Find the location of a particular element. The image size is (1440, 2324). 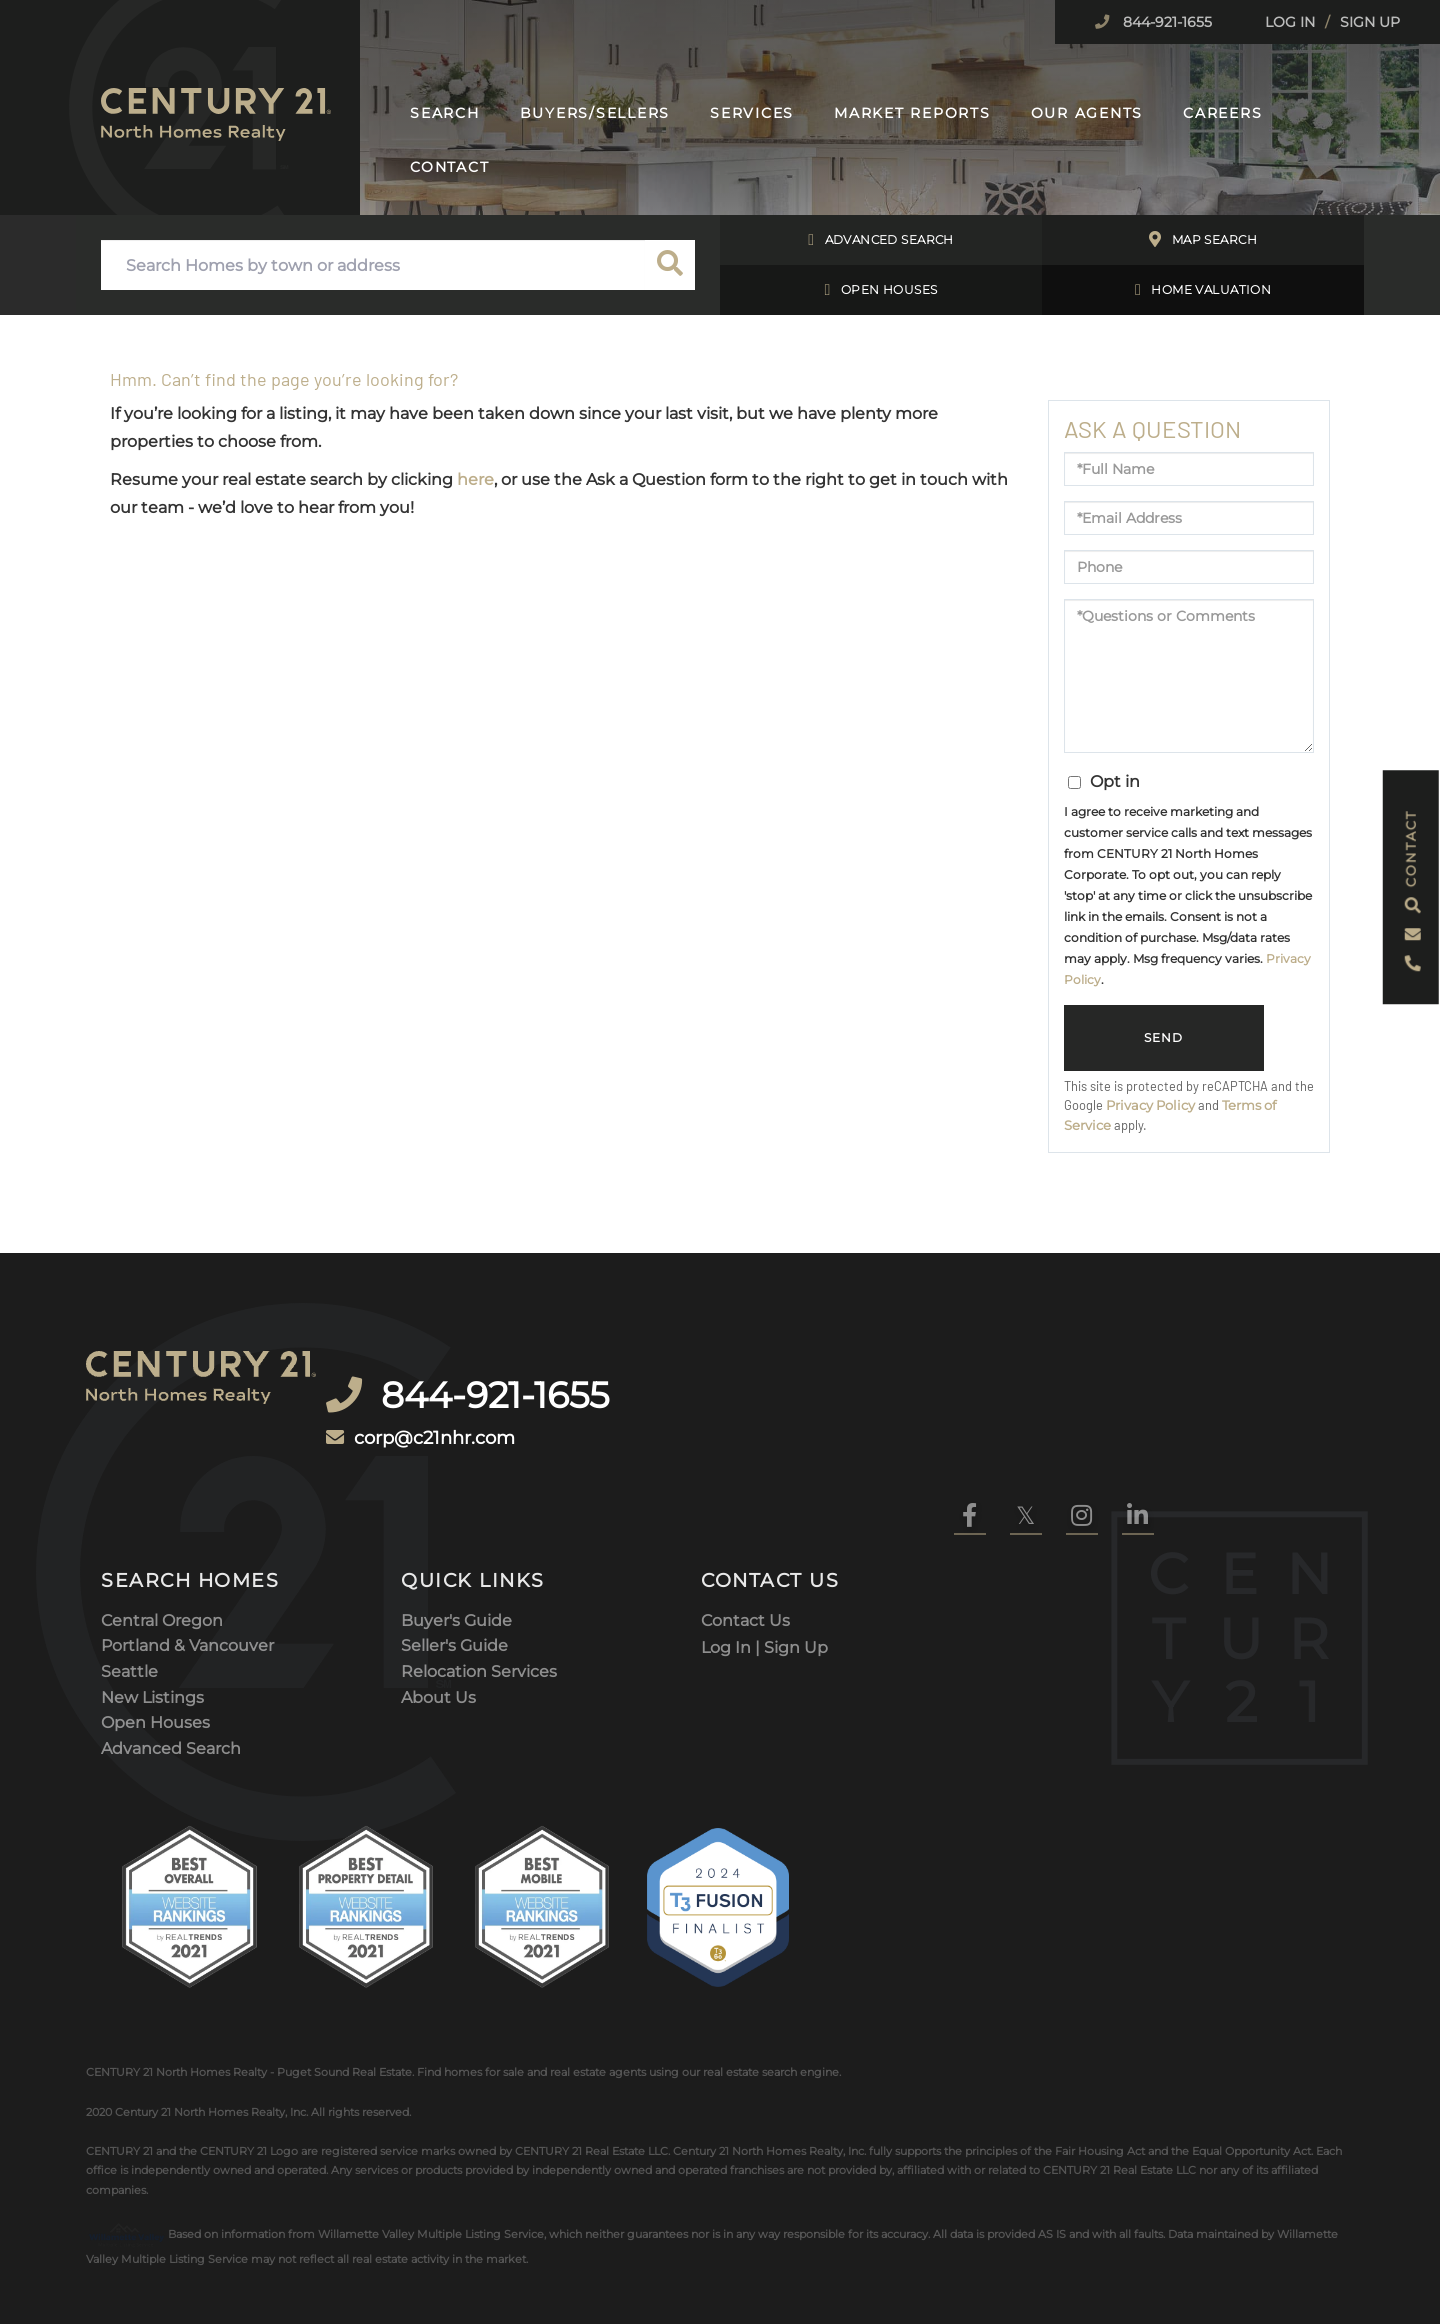

Contact Us is located at coordinates (745, 1519).